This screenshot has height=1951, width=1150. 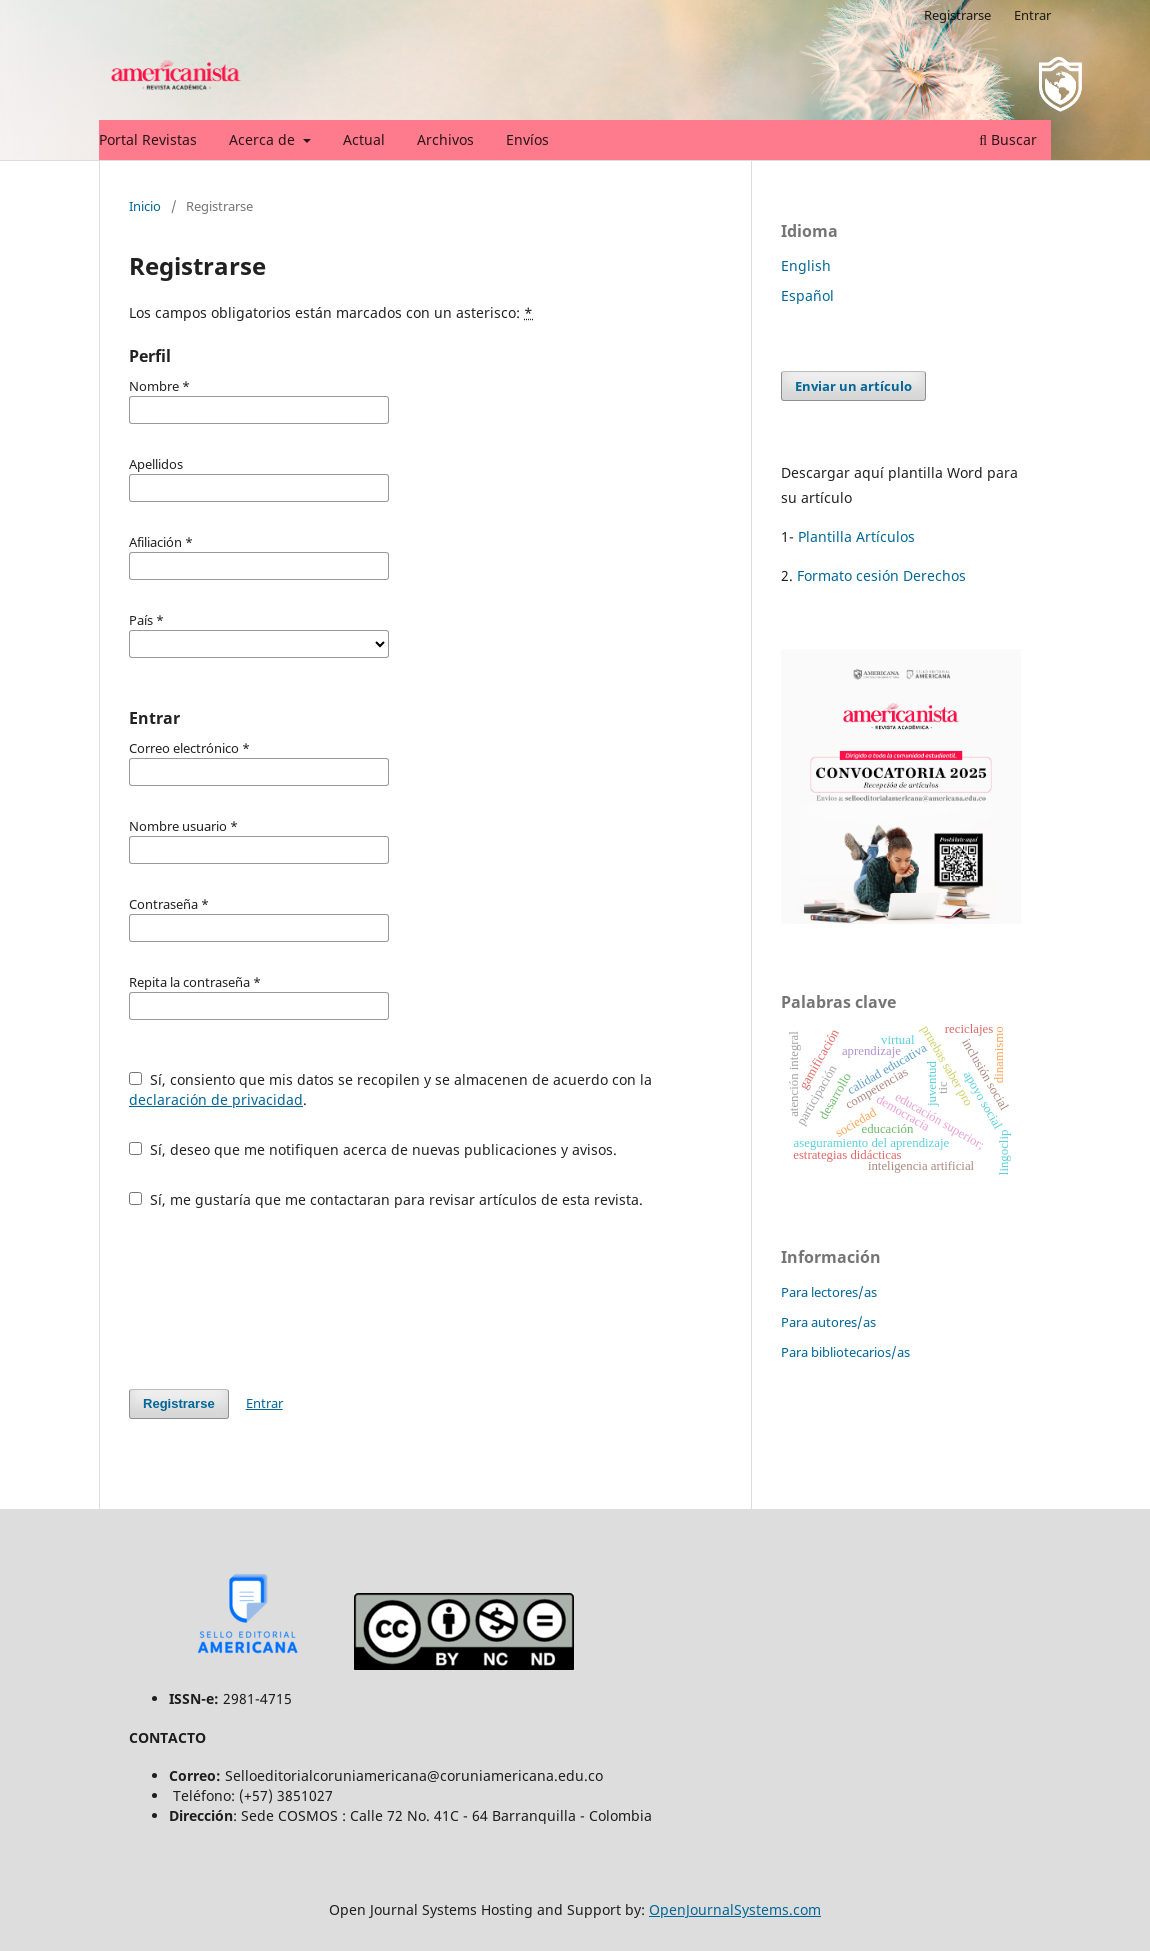 I want to click on Entrar, so click(x=1032, y=15).